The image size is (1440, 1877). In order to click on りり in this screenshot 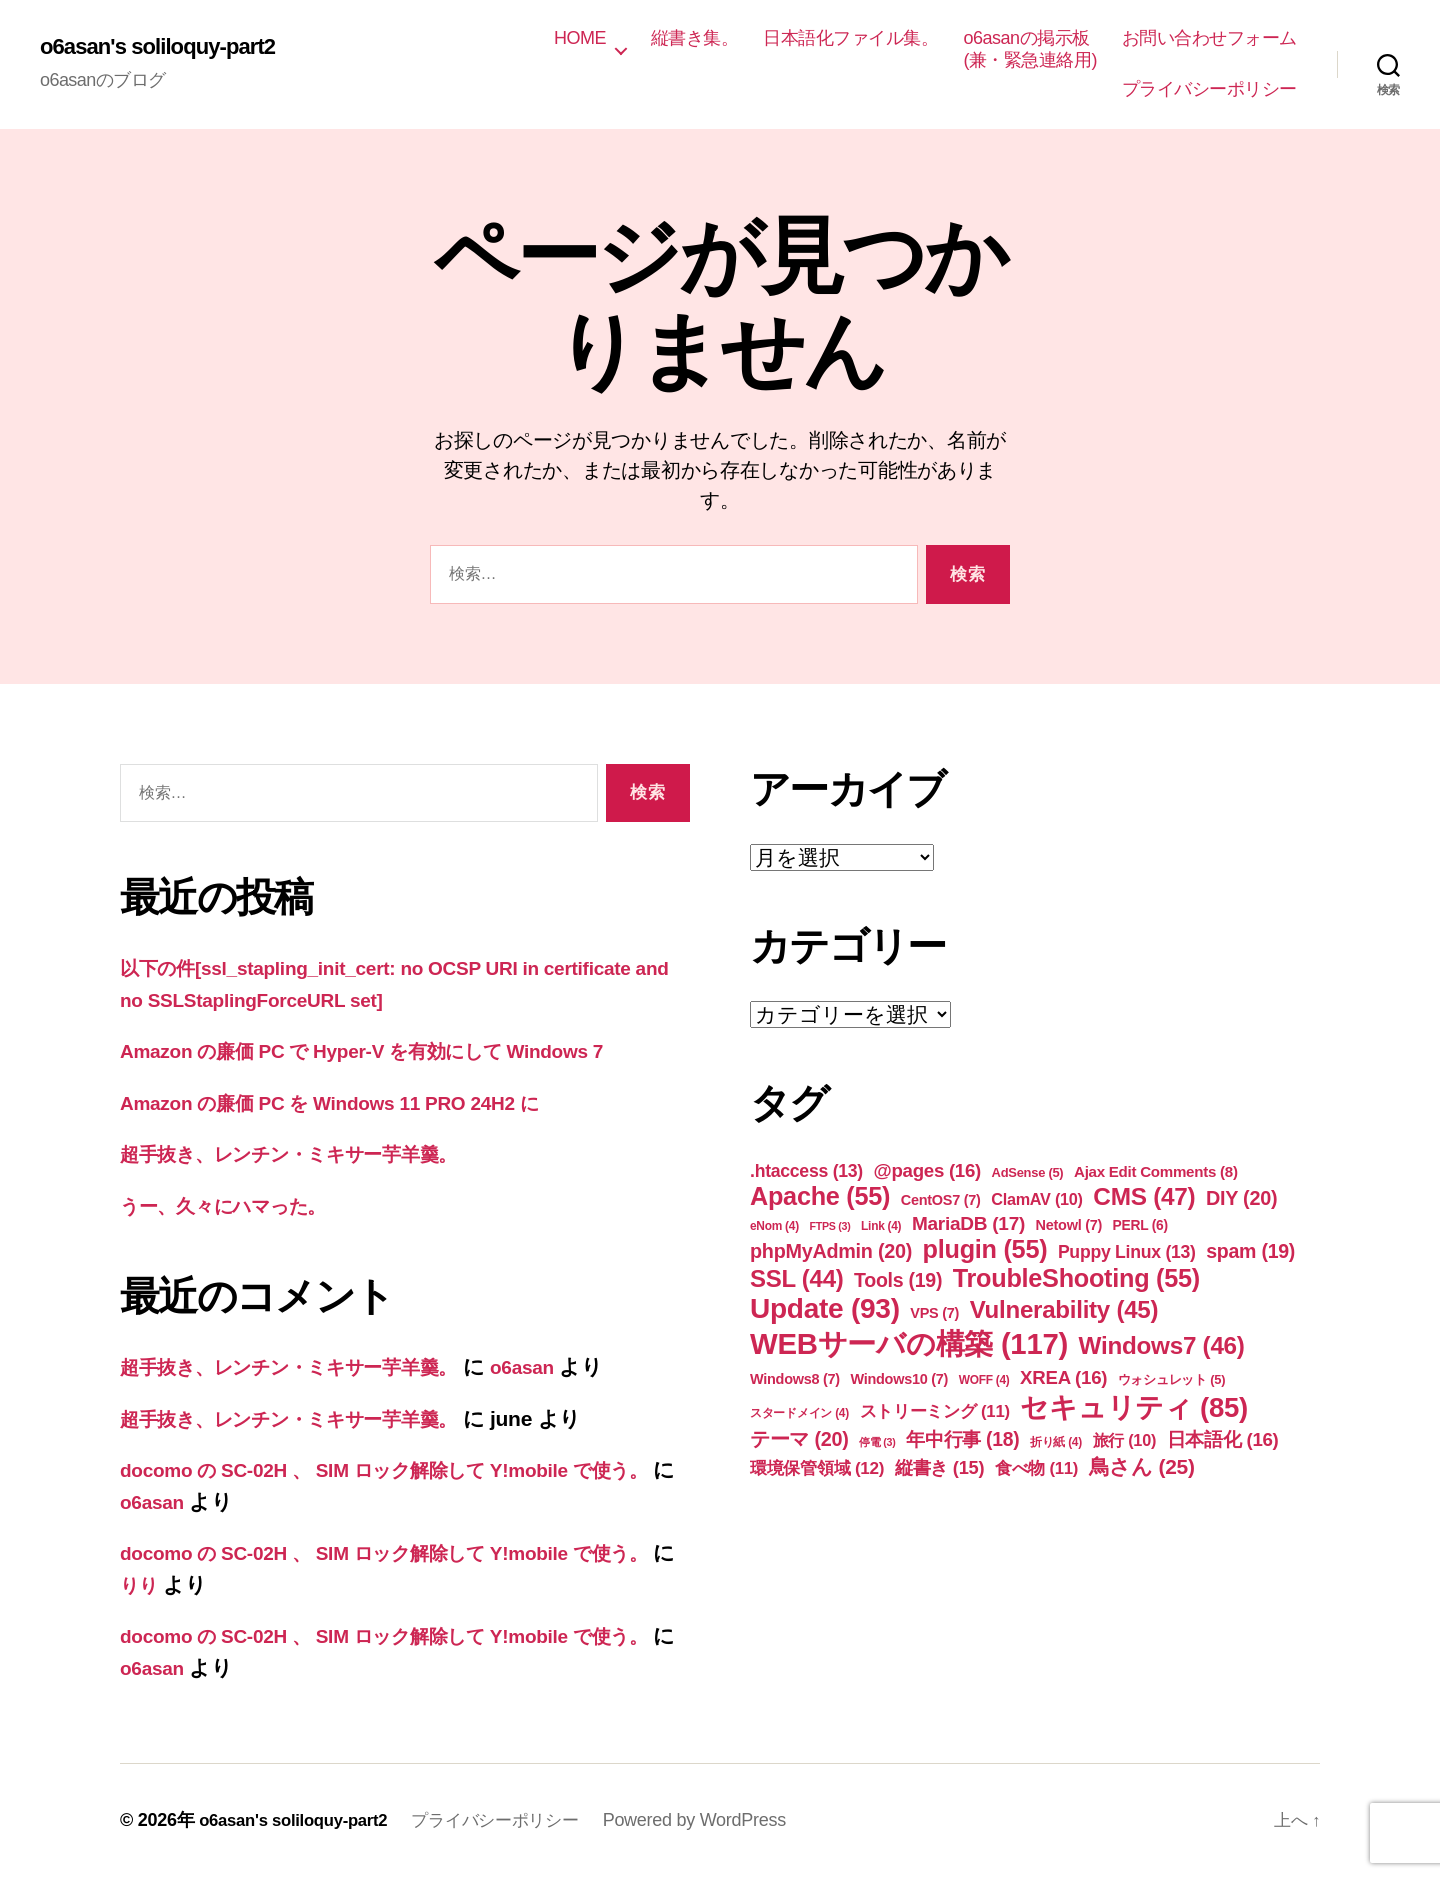, I will do `click(216, 1584)`.